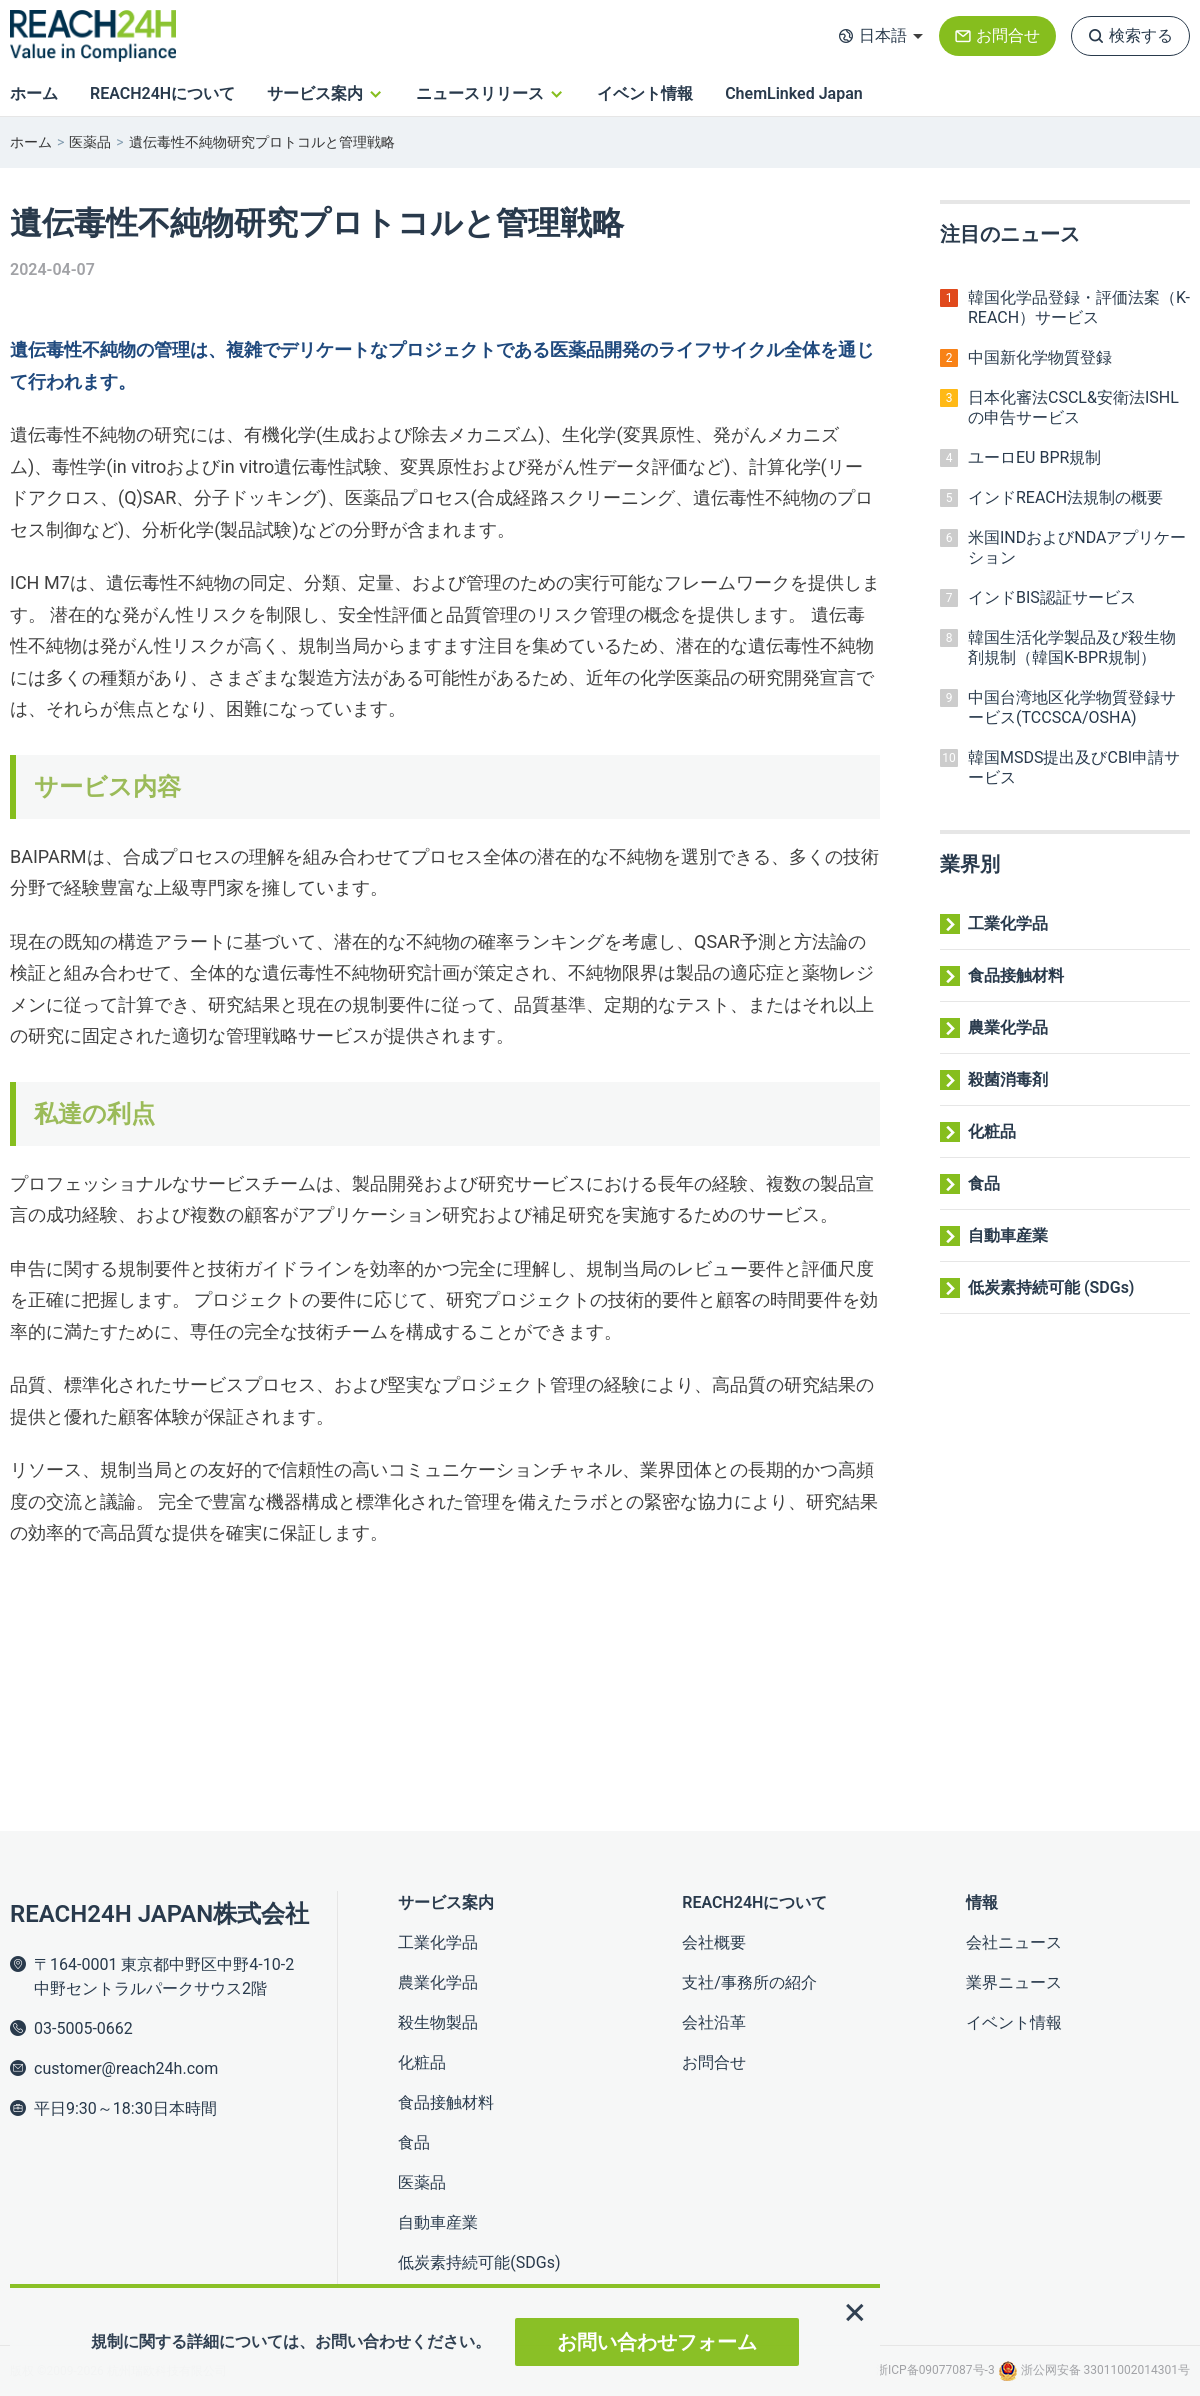 The width and height of the screenshot is (1200, 2396). I want to click on customer@reach24h.com, so click(126, 2068).